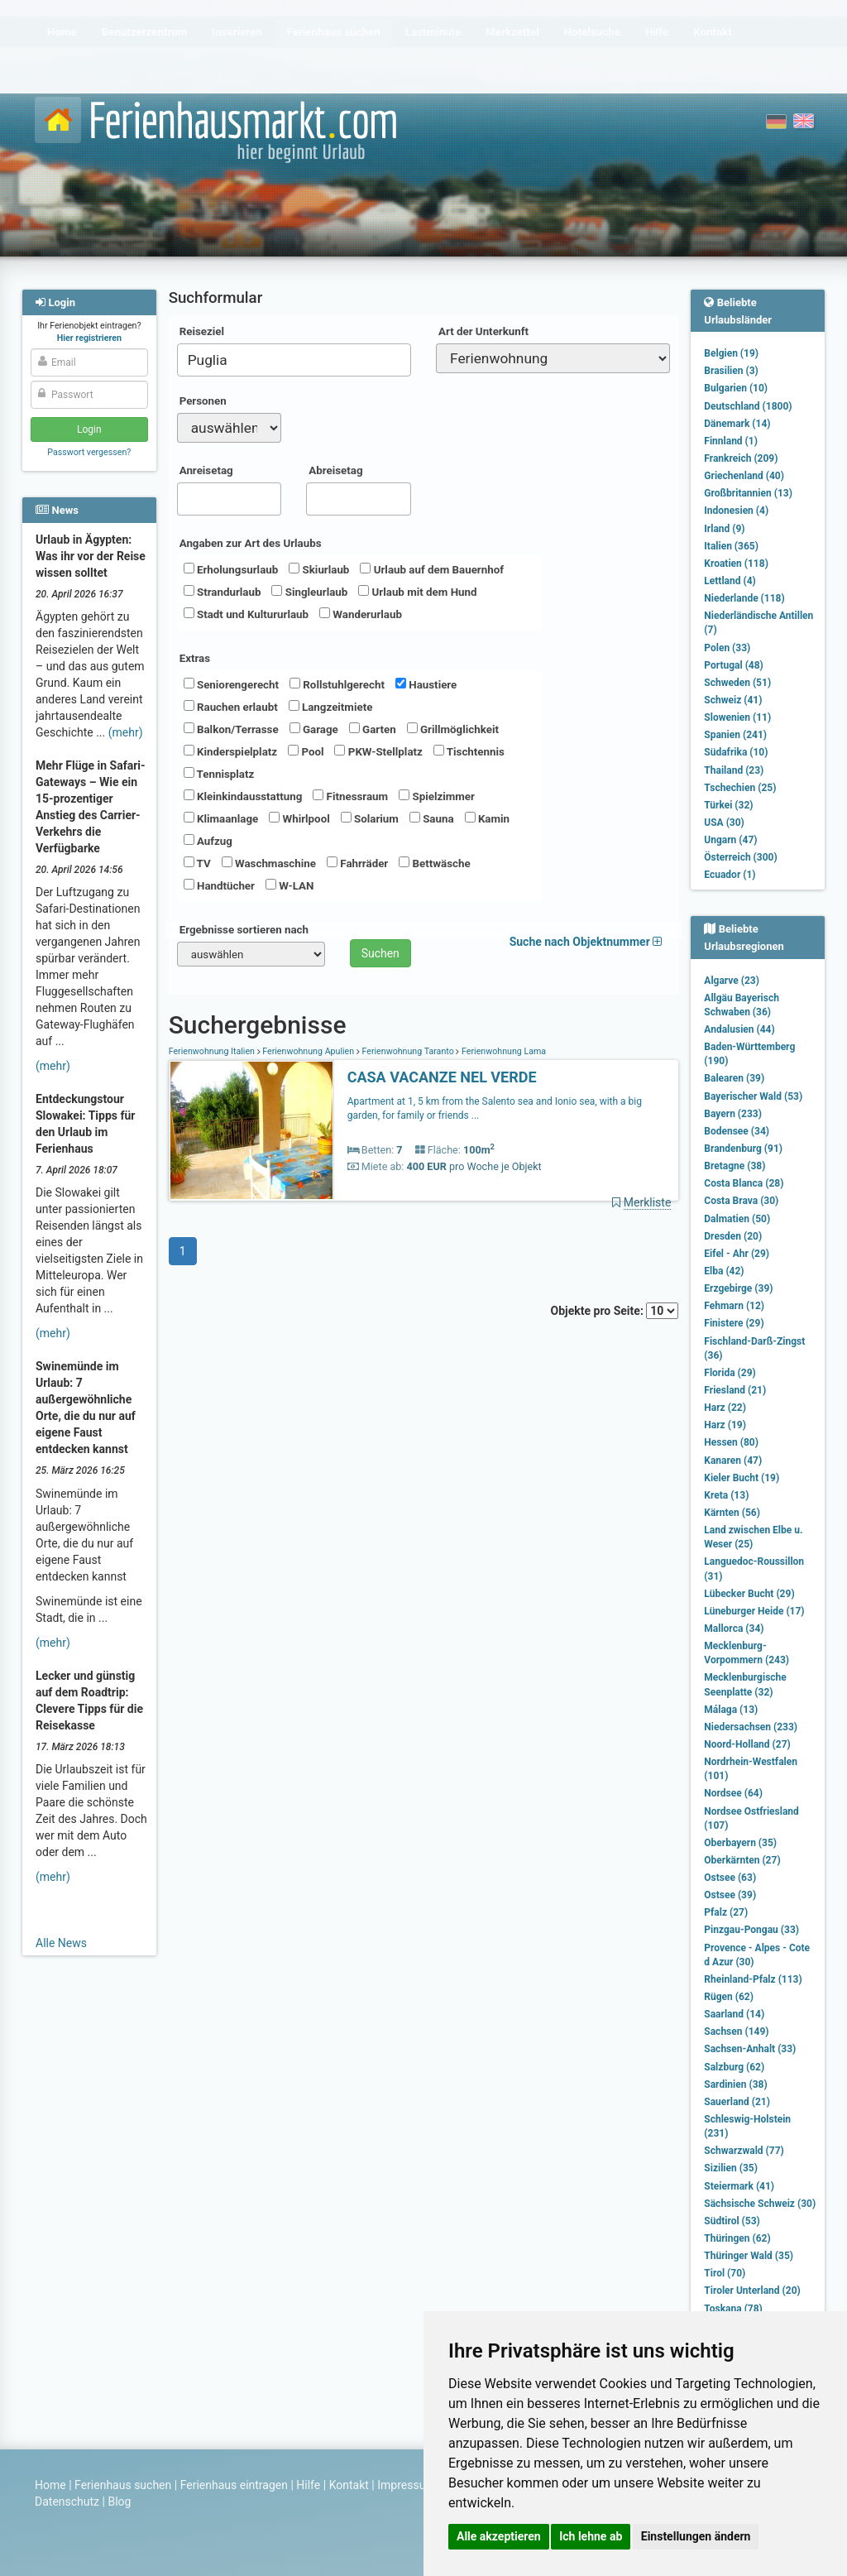 This screenshot has height=2576, width=847. Describe the element at coordinates (729, 1997) in the screenshot. I see `Rügen (62)` at that location.